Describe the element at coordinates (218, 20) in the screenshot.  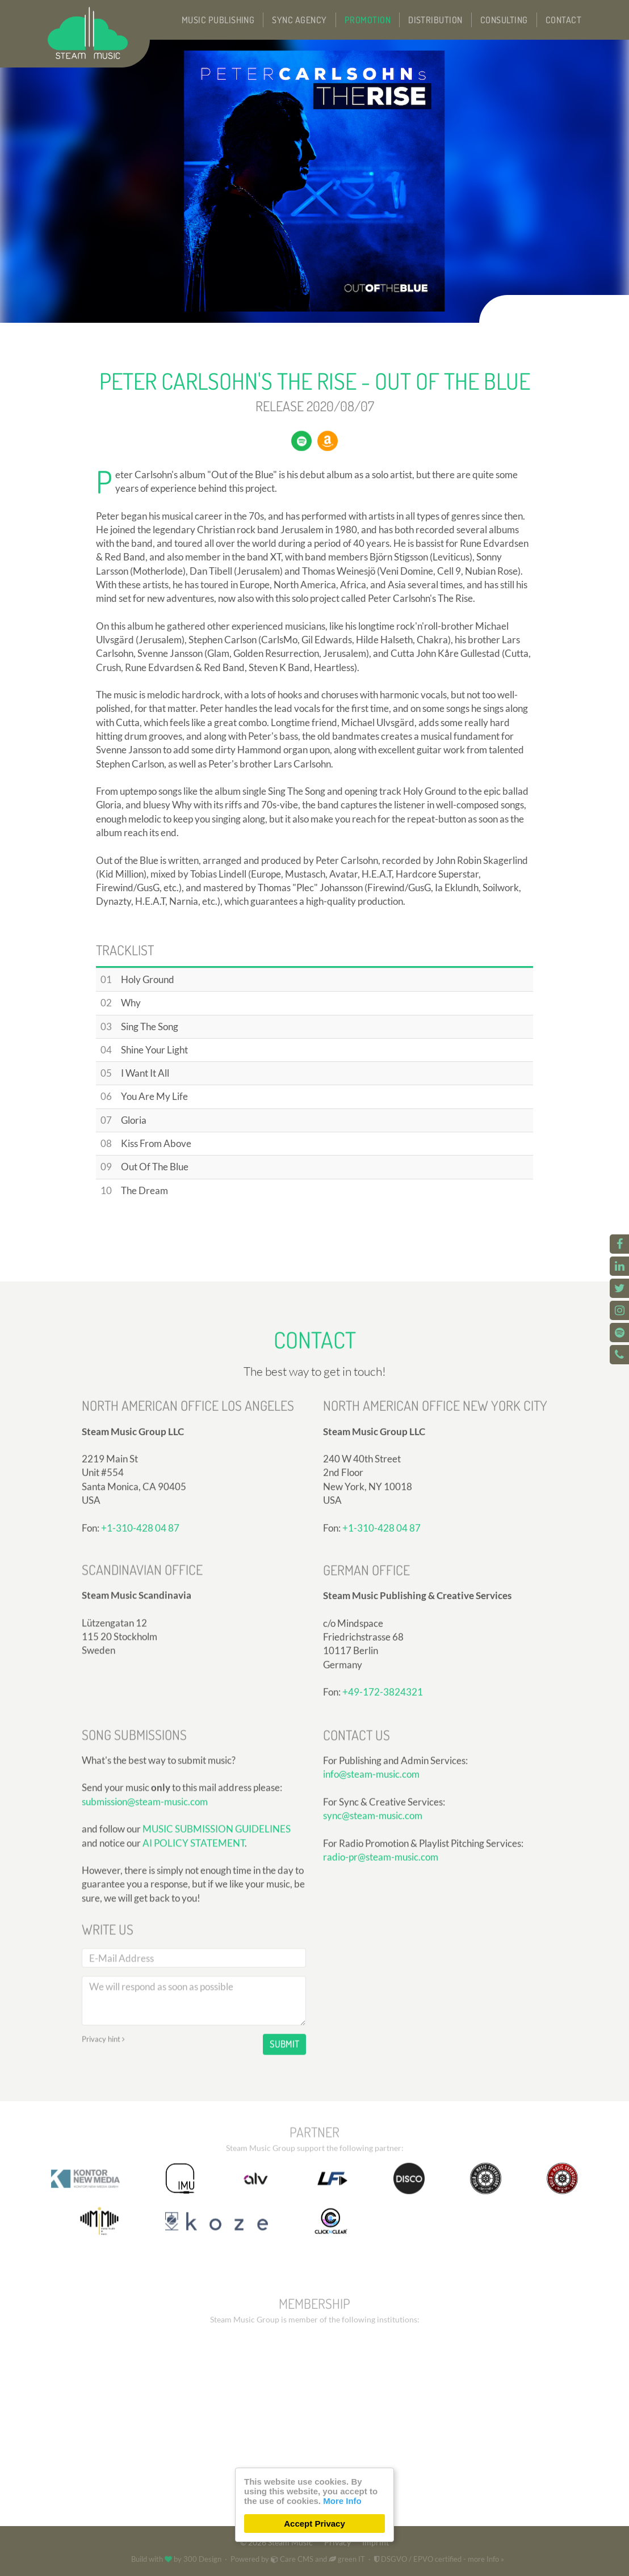
I see `Music Publishing` at that location.